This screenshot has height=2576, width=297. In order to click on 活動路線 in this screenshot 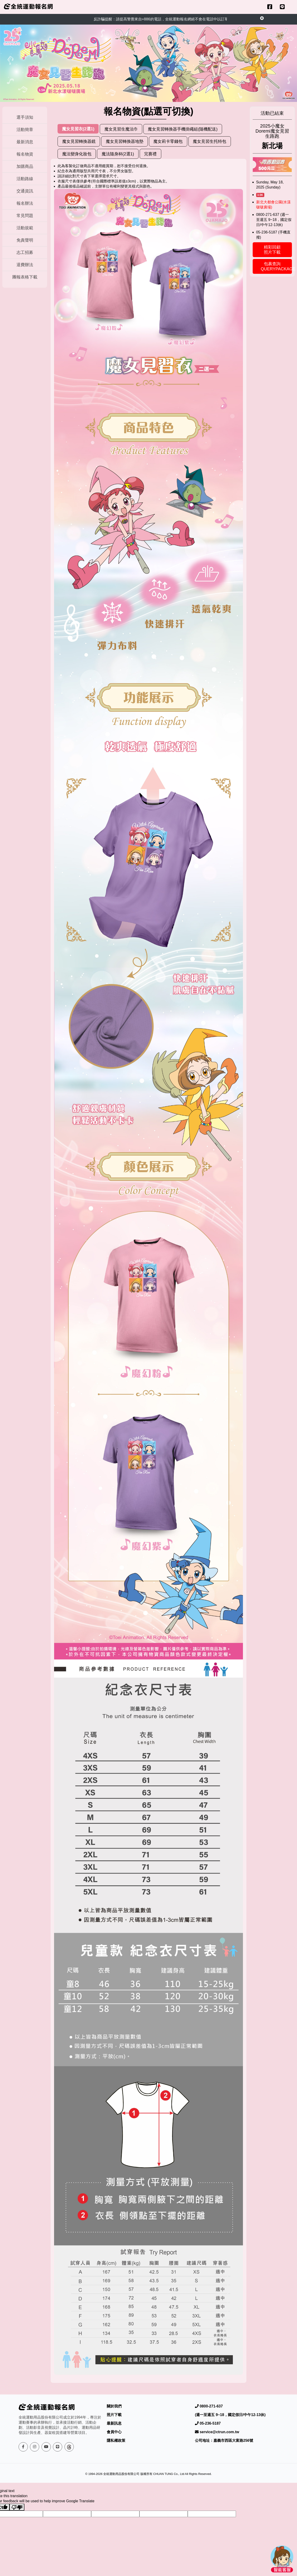, I will do `click(24, 178)`.